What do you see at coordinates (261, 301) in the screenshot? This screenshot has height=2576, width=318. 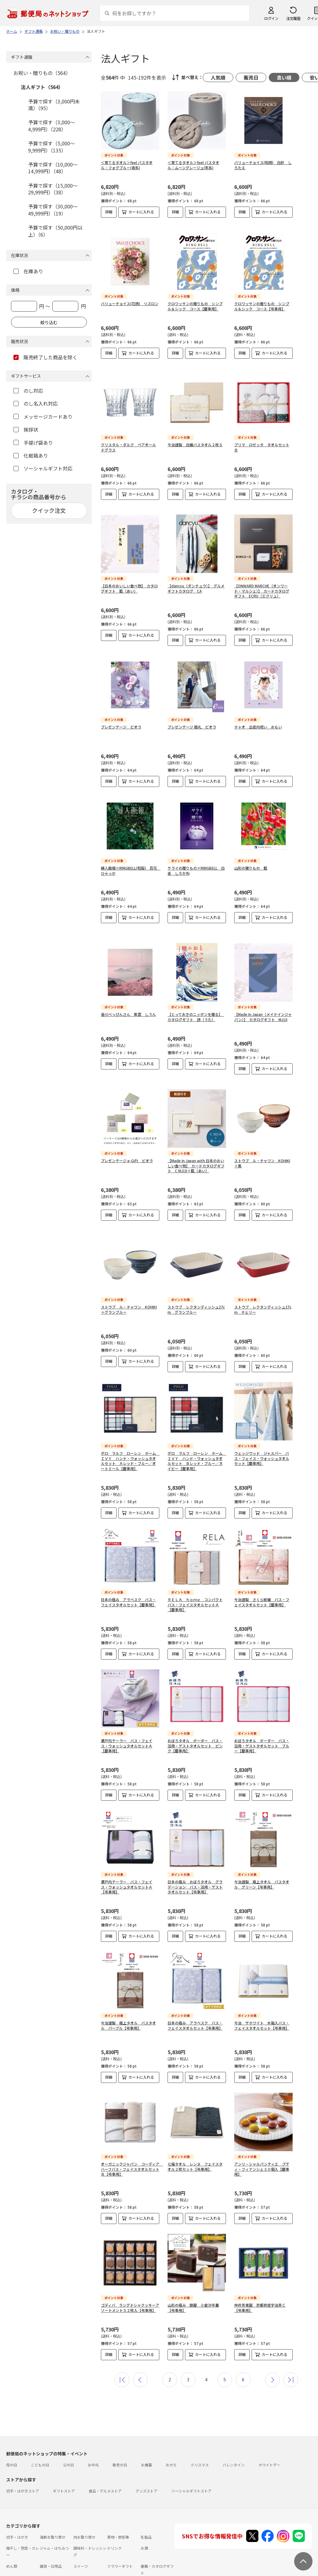 I see `クロワッサンの贈りもの シンプル＆シック コース【弔事用】` at bounding box center [261, 301].